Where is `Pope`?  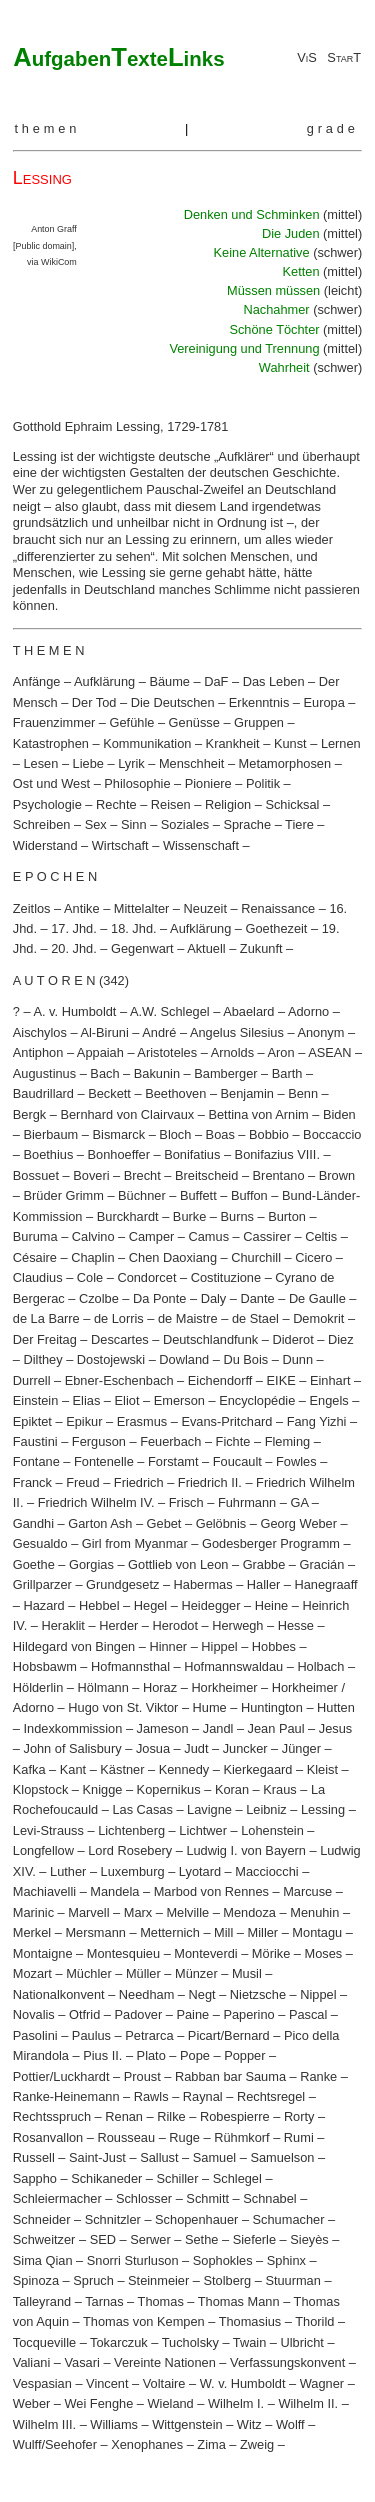
Pope is located at coordinates (195, 2055).